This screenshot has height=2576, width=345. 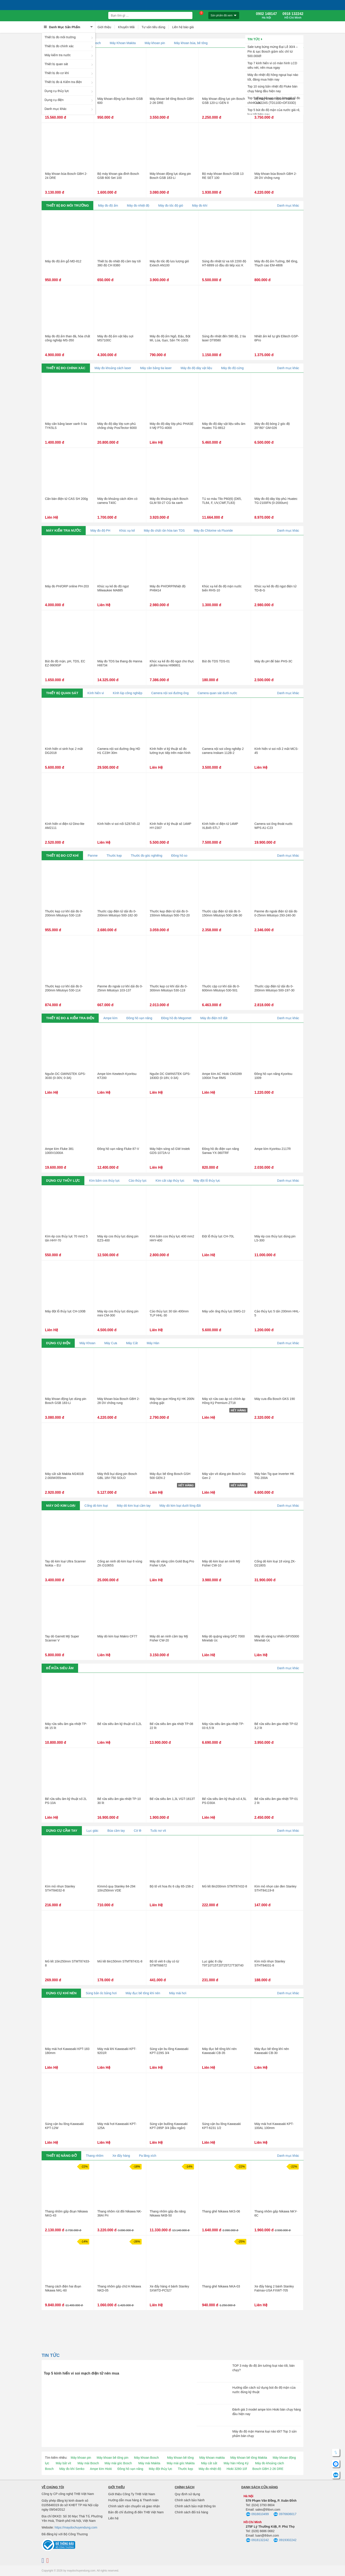 What do you see at coordinates (293, 15) in the screenshot?
I see `0918 132242` at bounding box center [293, 15].